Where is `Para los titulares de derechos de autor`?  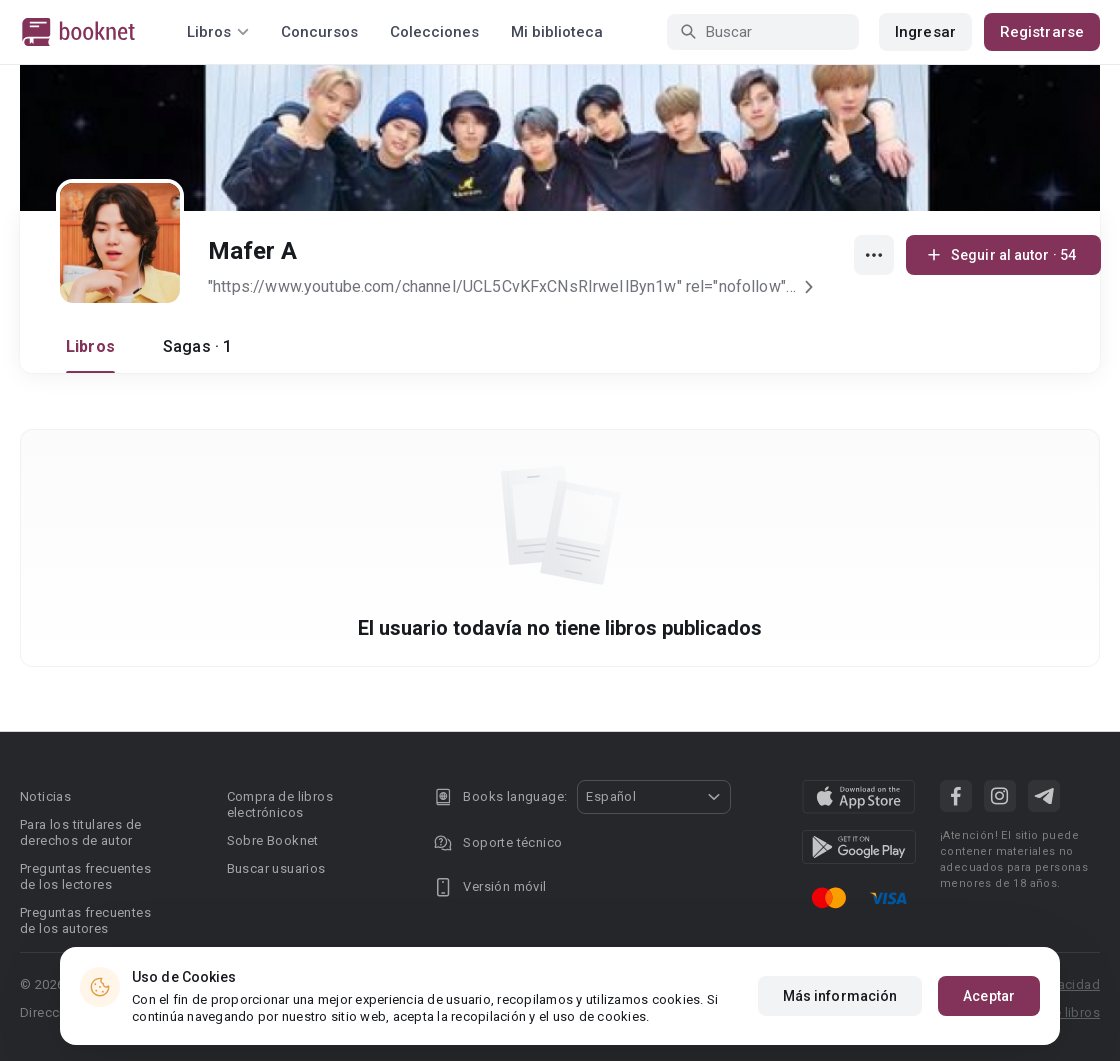 Para los titulares de derechos de autor is located at coordinates (80, 832).